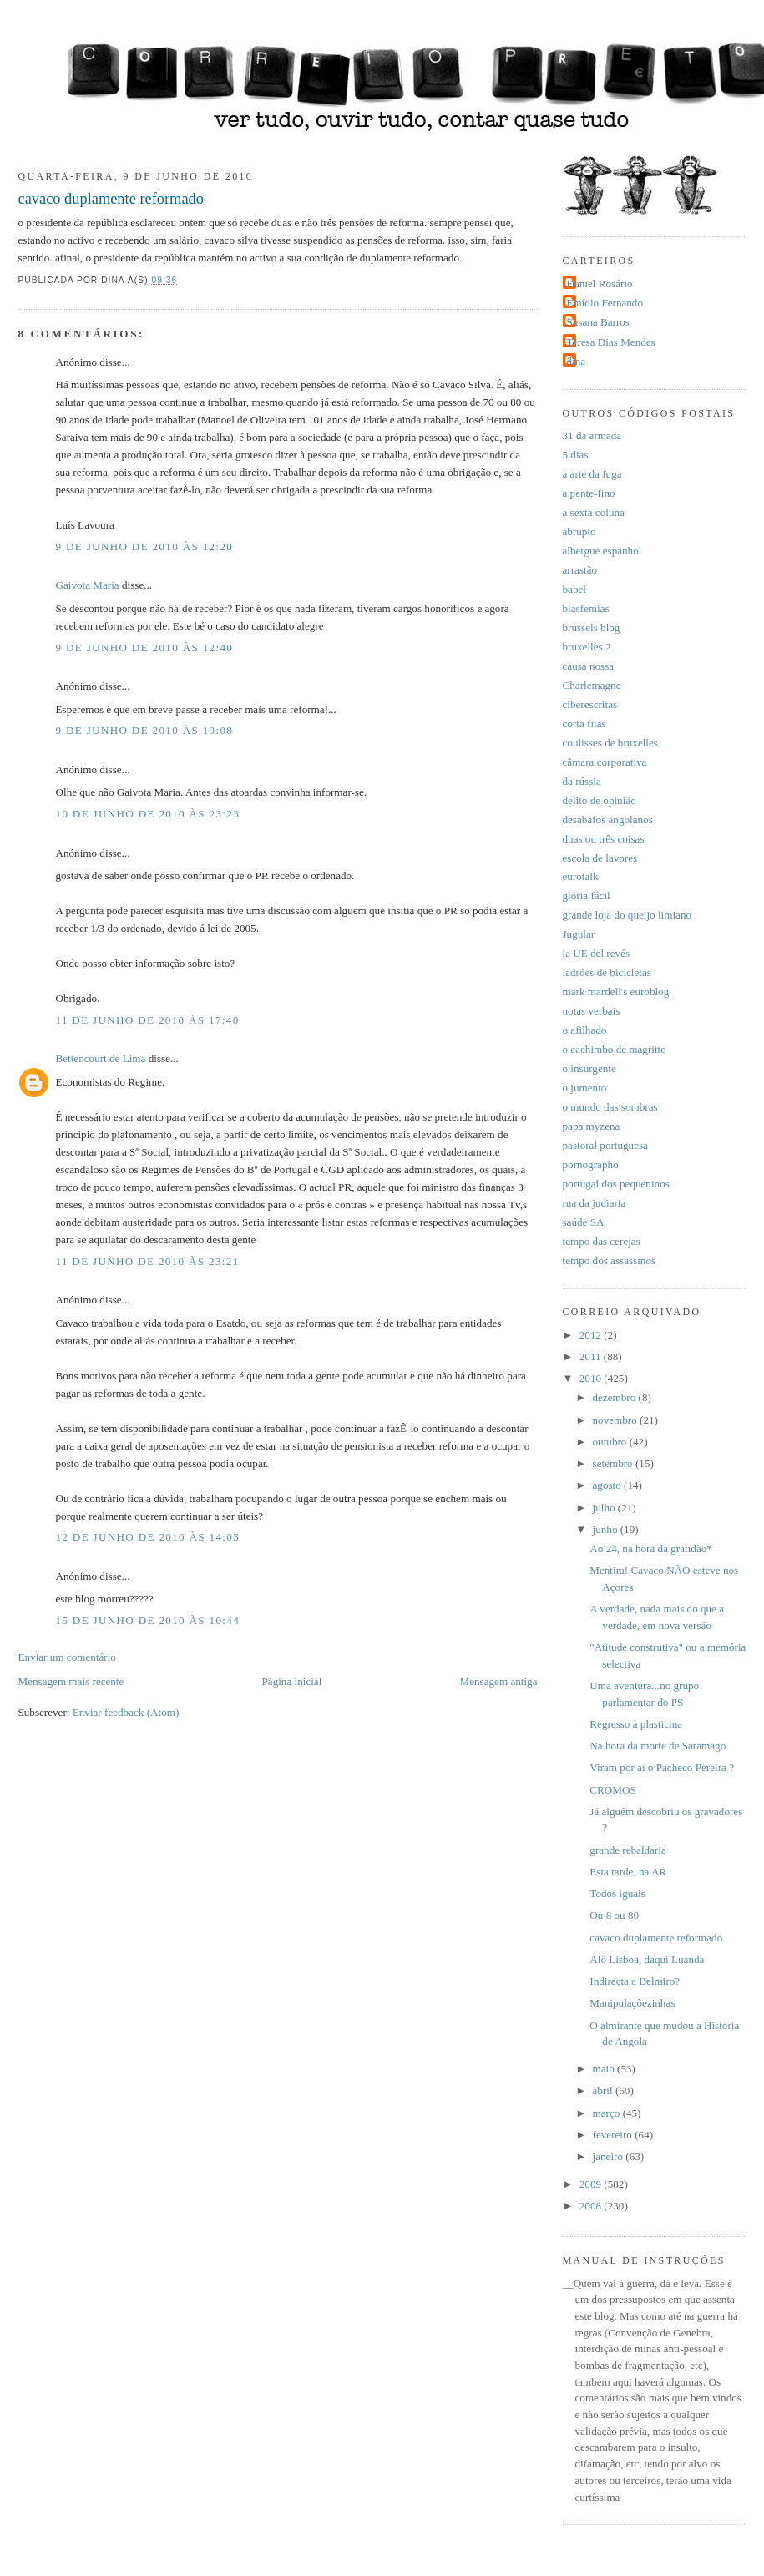 The height and width of the screenshot is (2576, 764). Describe the element at coordinates (585, 1087) in the screenshot. I see `o jumento` at that location.